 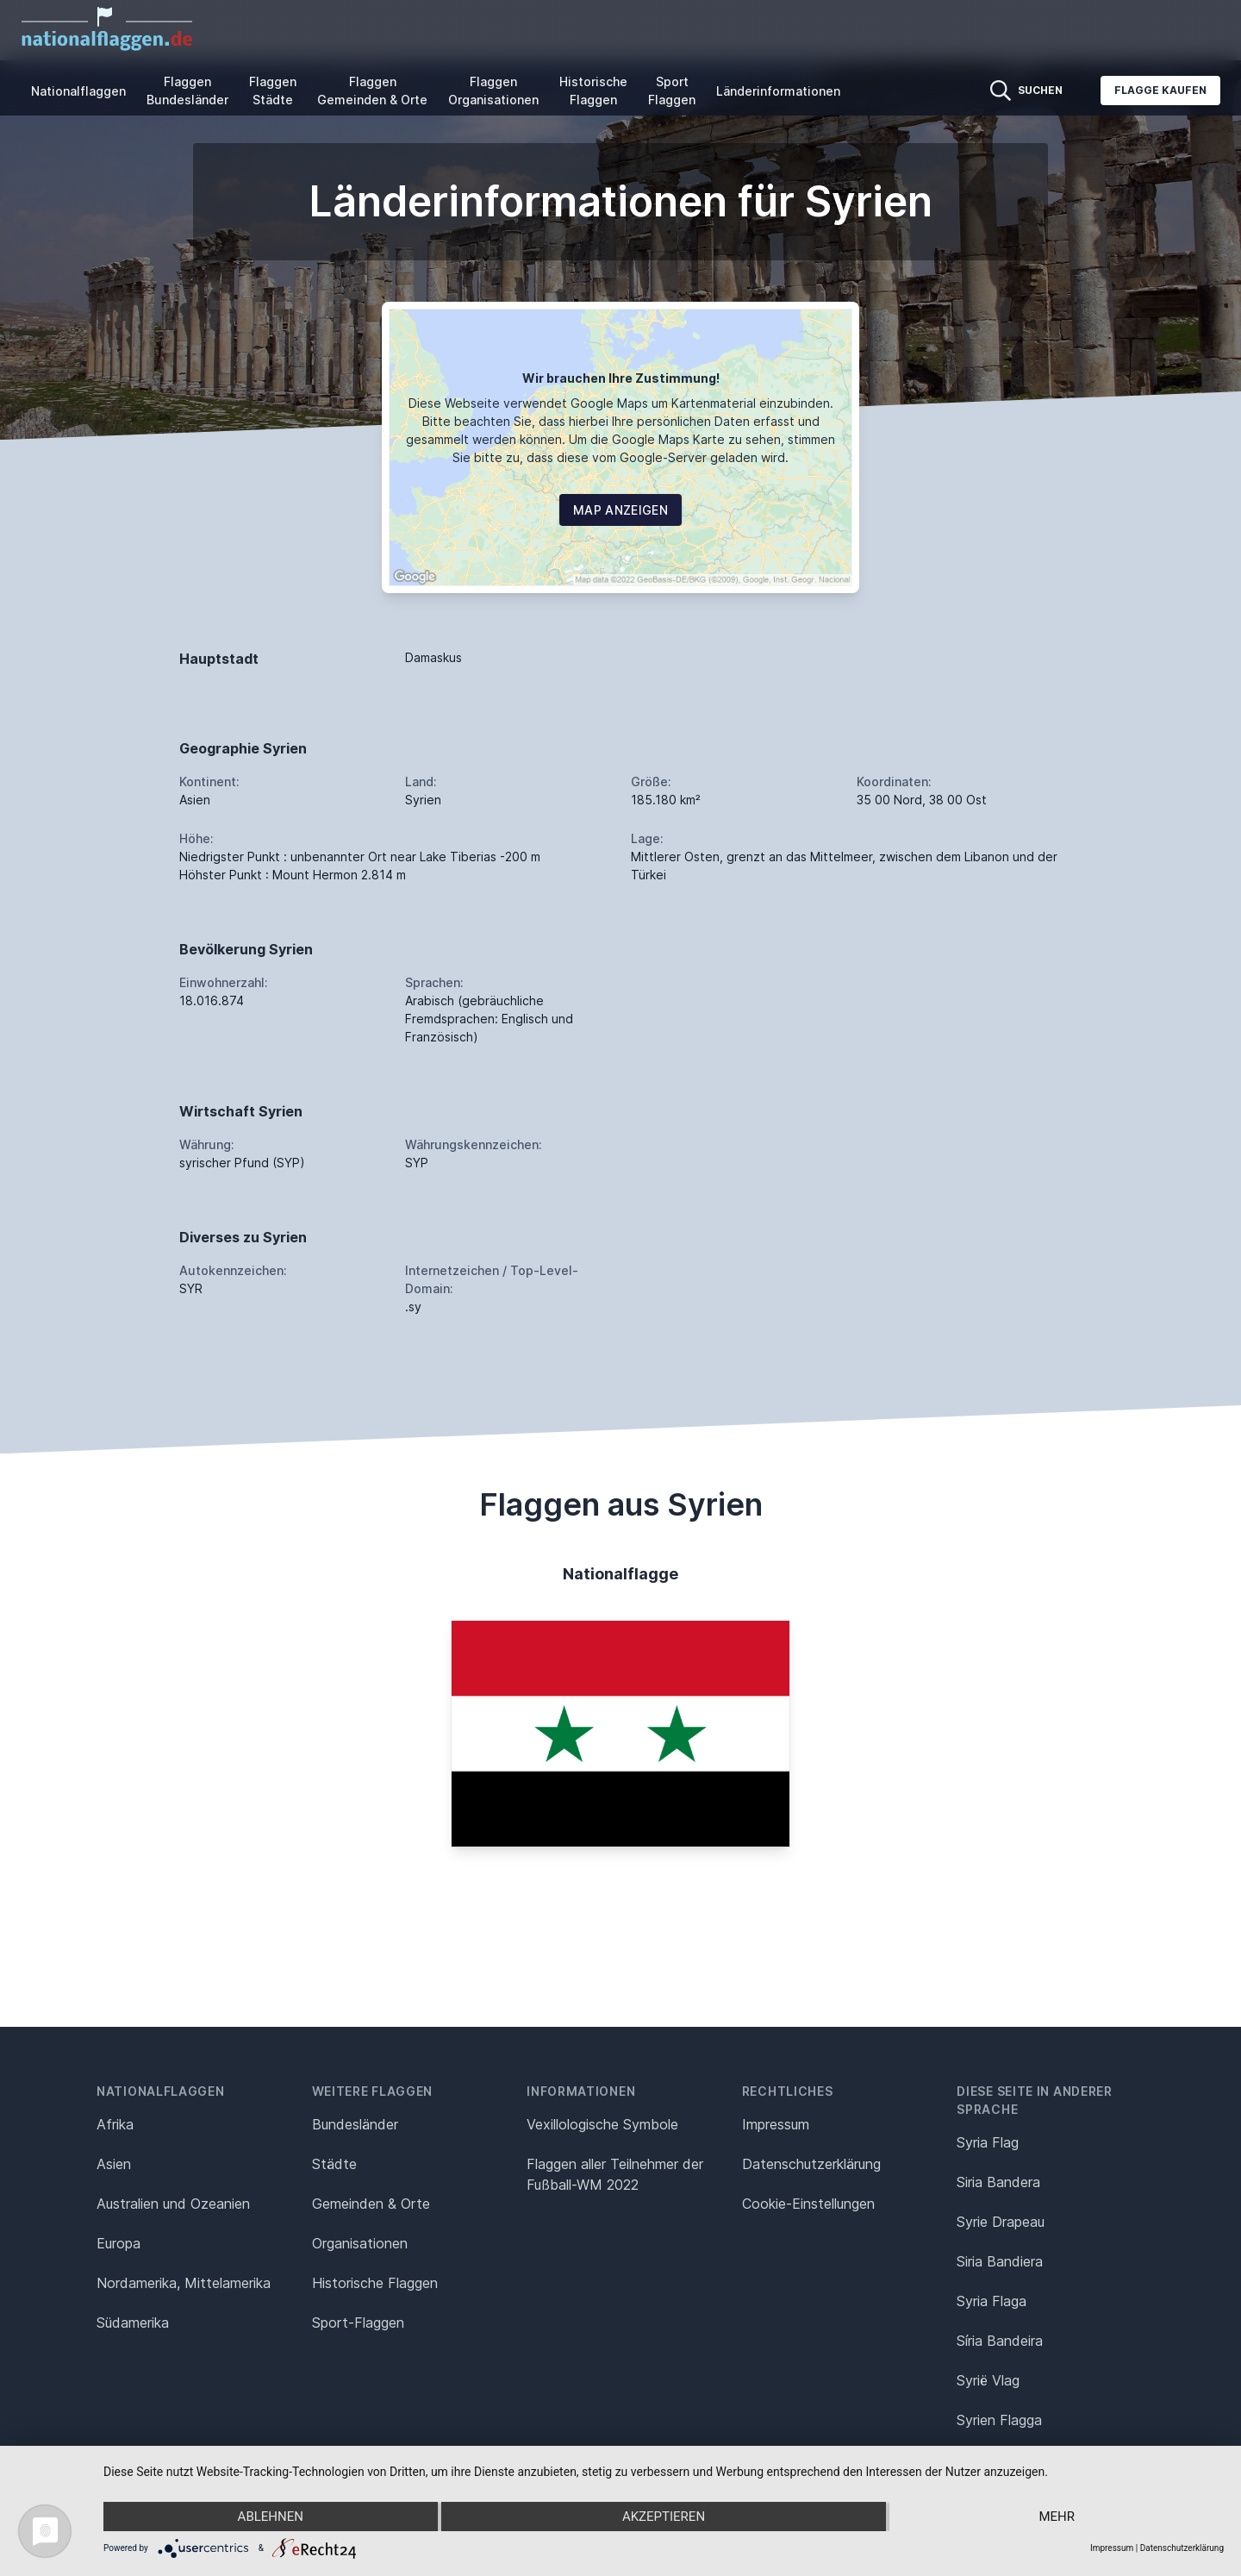 What do you see at coordinates (999, 2420) in the screenshot?
I see `Syrien Flagga` at bounding box center [999, 2420].